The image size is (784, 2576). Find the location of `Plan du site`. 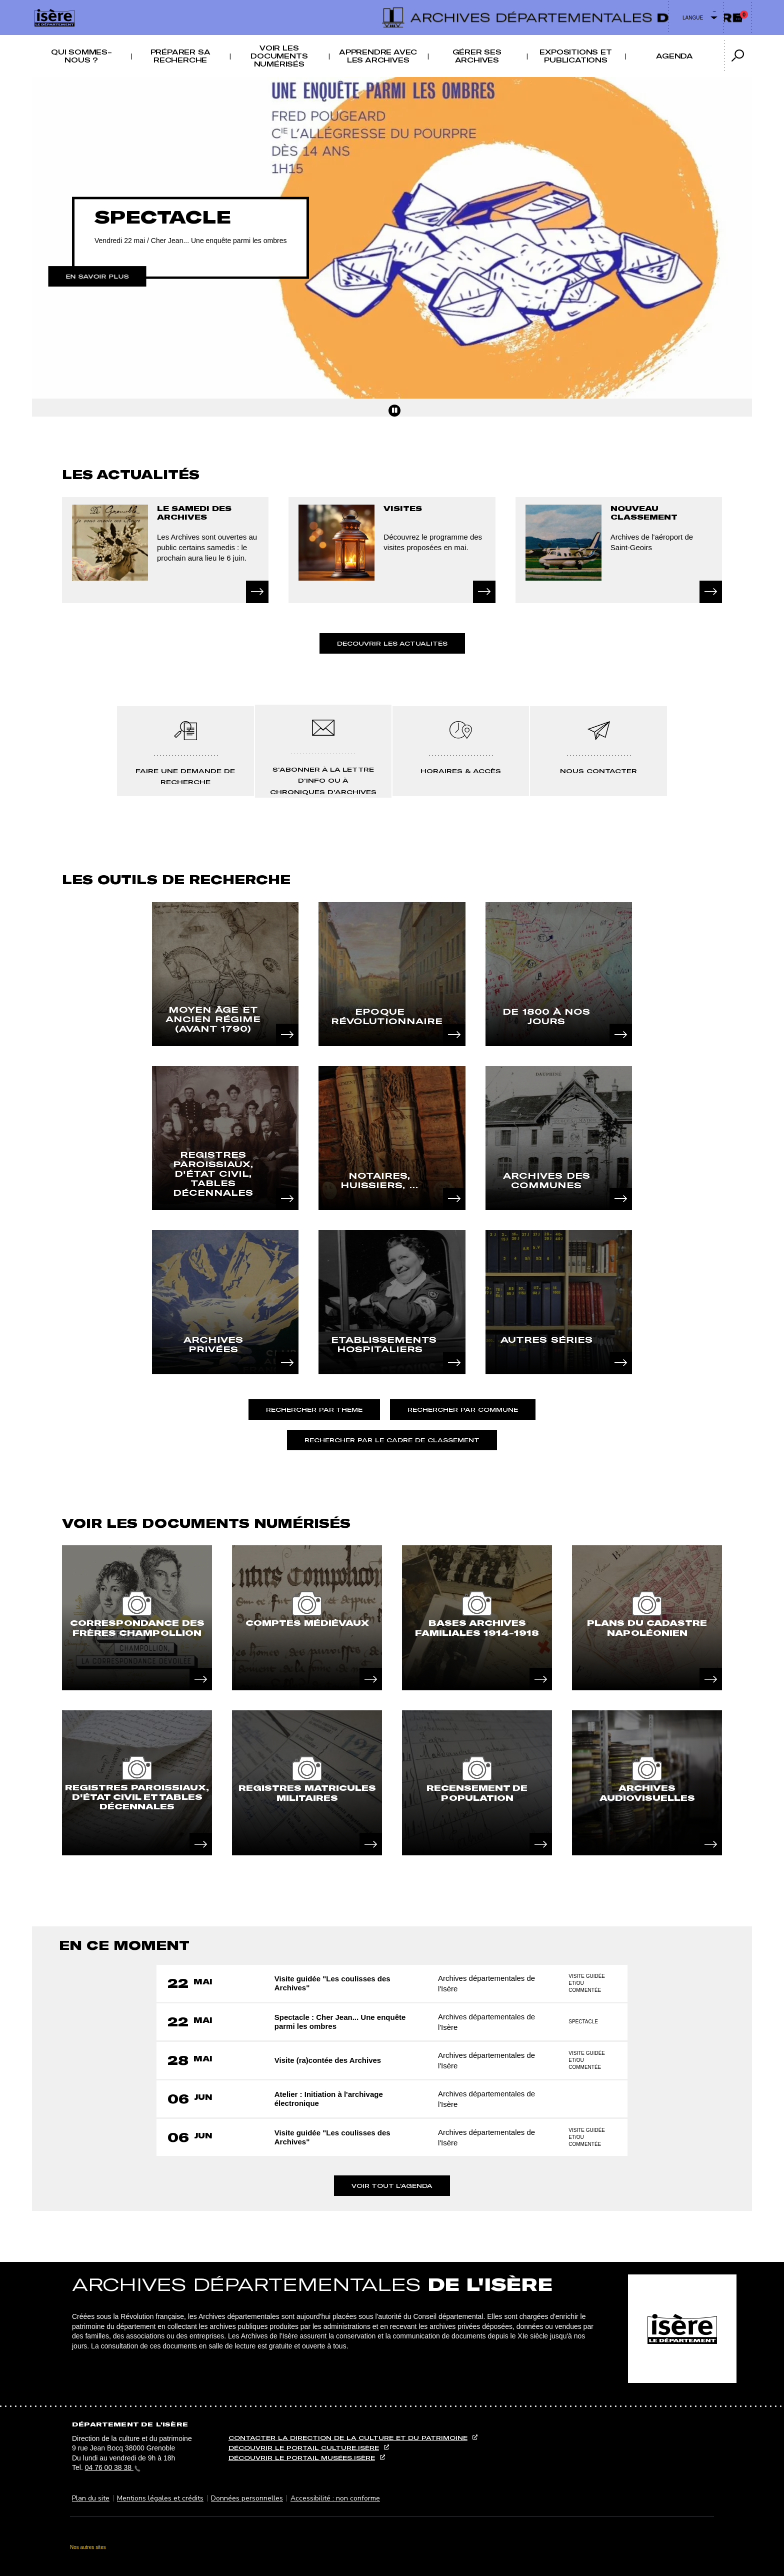

Plan du site is located at coordinates (91, 2497).